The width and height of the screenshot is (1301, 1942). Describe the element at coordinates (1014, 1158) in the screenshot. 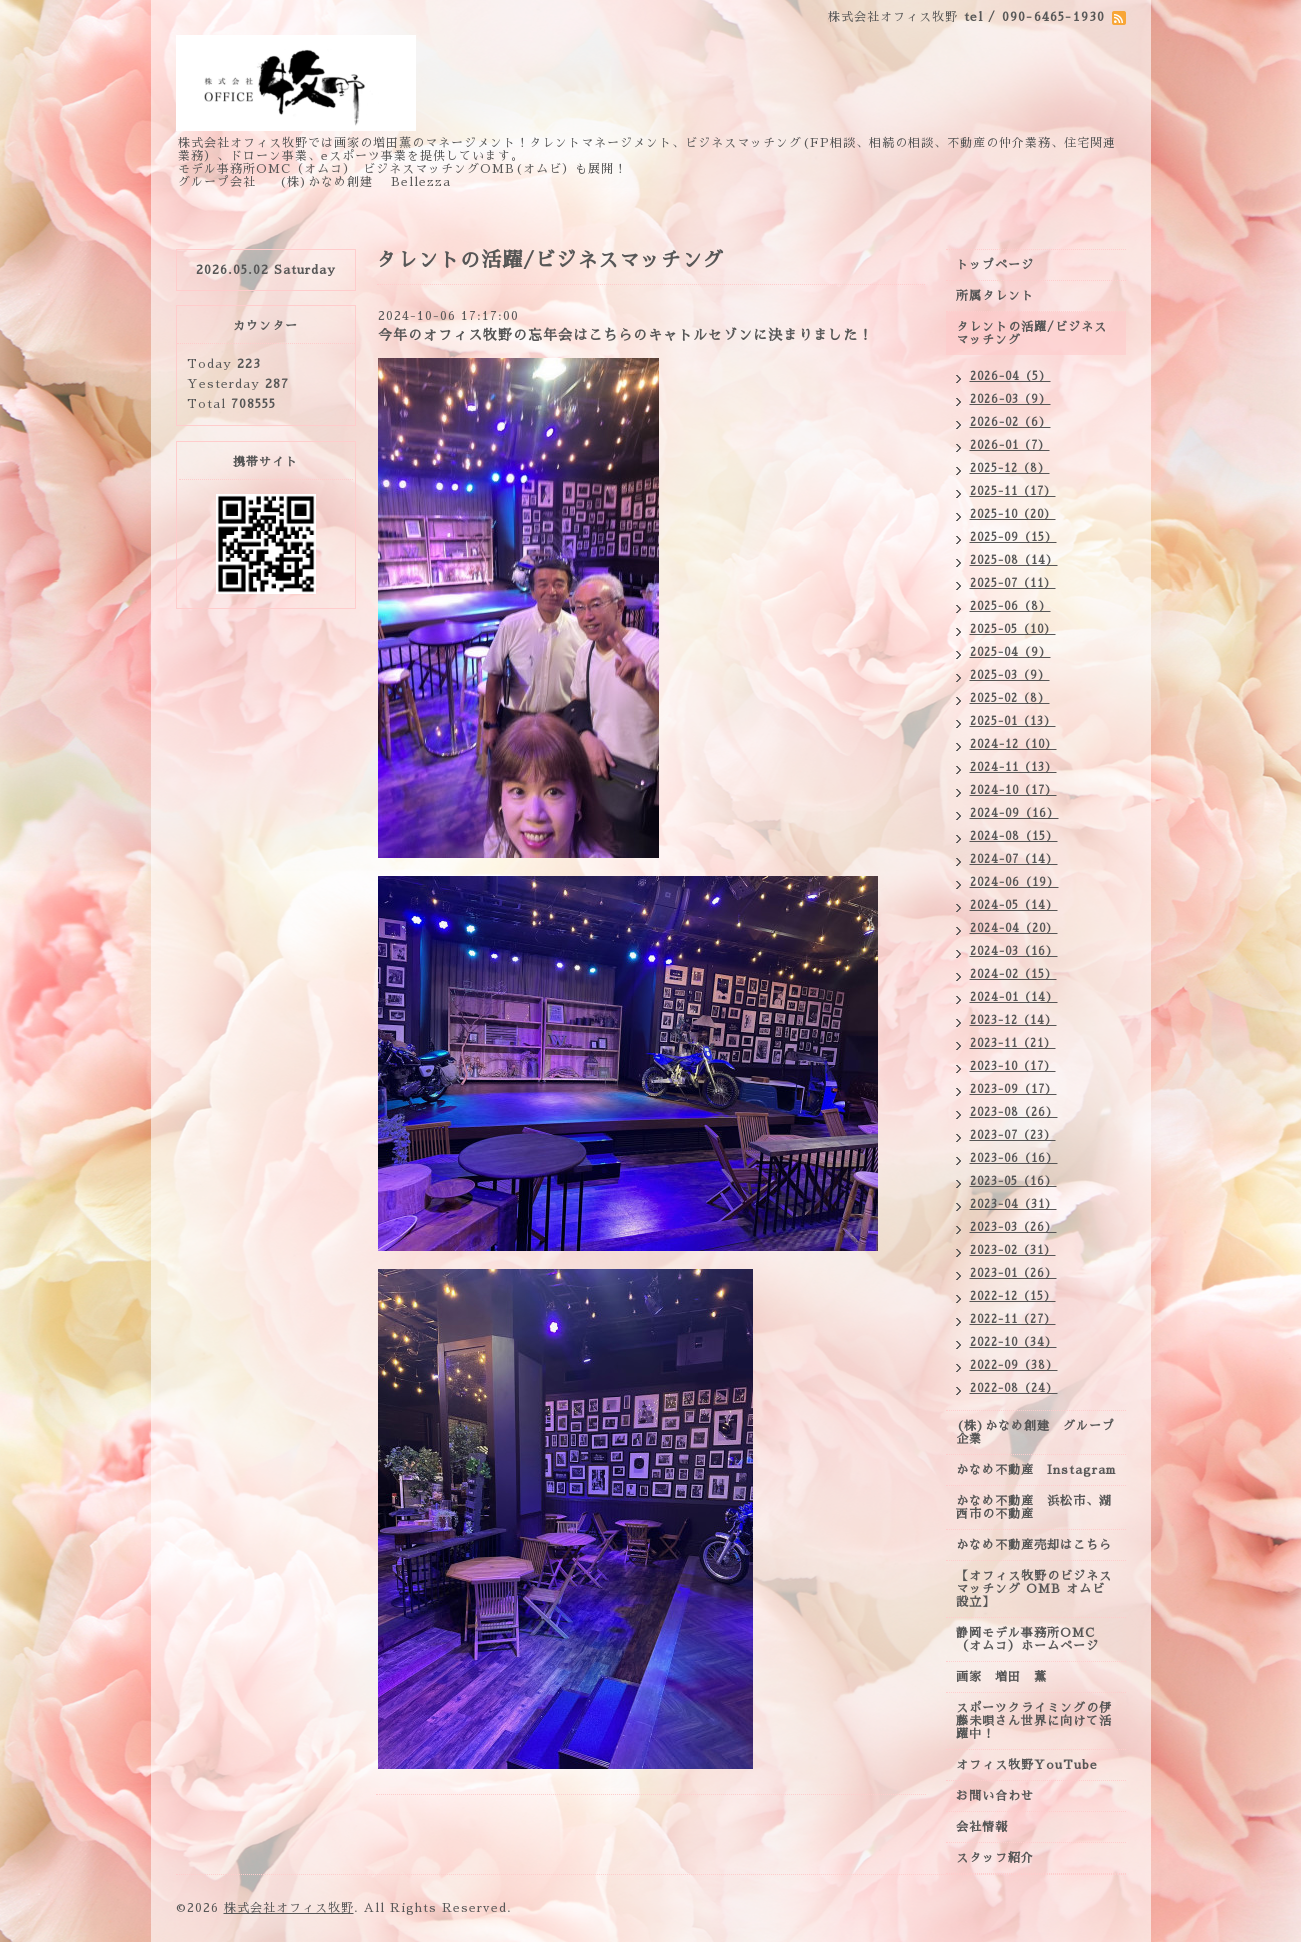

I see `2023-06（16）` at that location.